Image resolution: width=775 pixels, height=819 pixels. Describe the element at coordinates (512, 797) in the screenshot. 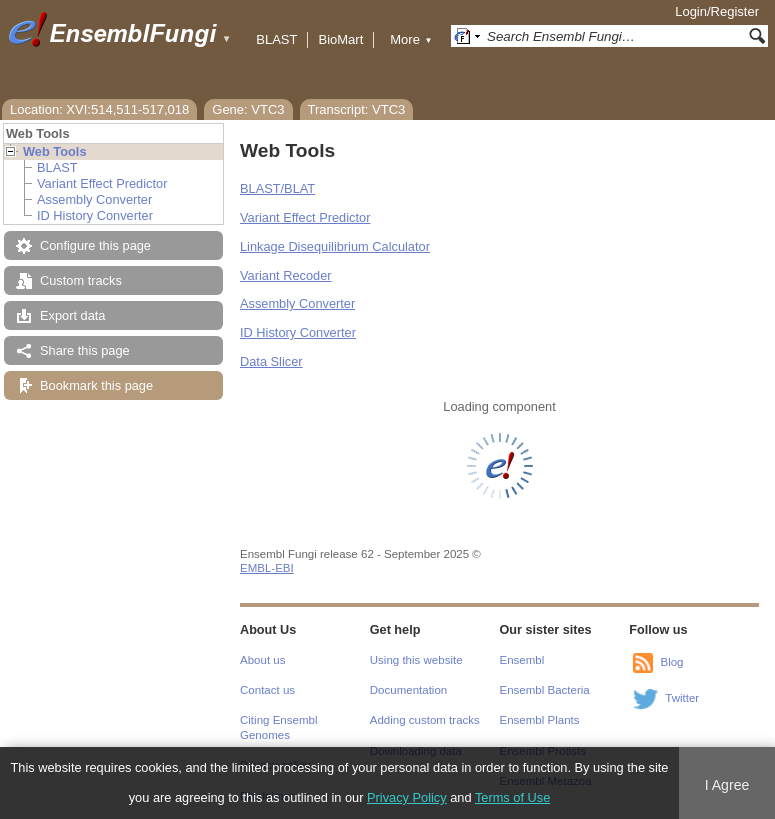

I see `Terms of Use` at that location.